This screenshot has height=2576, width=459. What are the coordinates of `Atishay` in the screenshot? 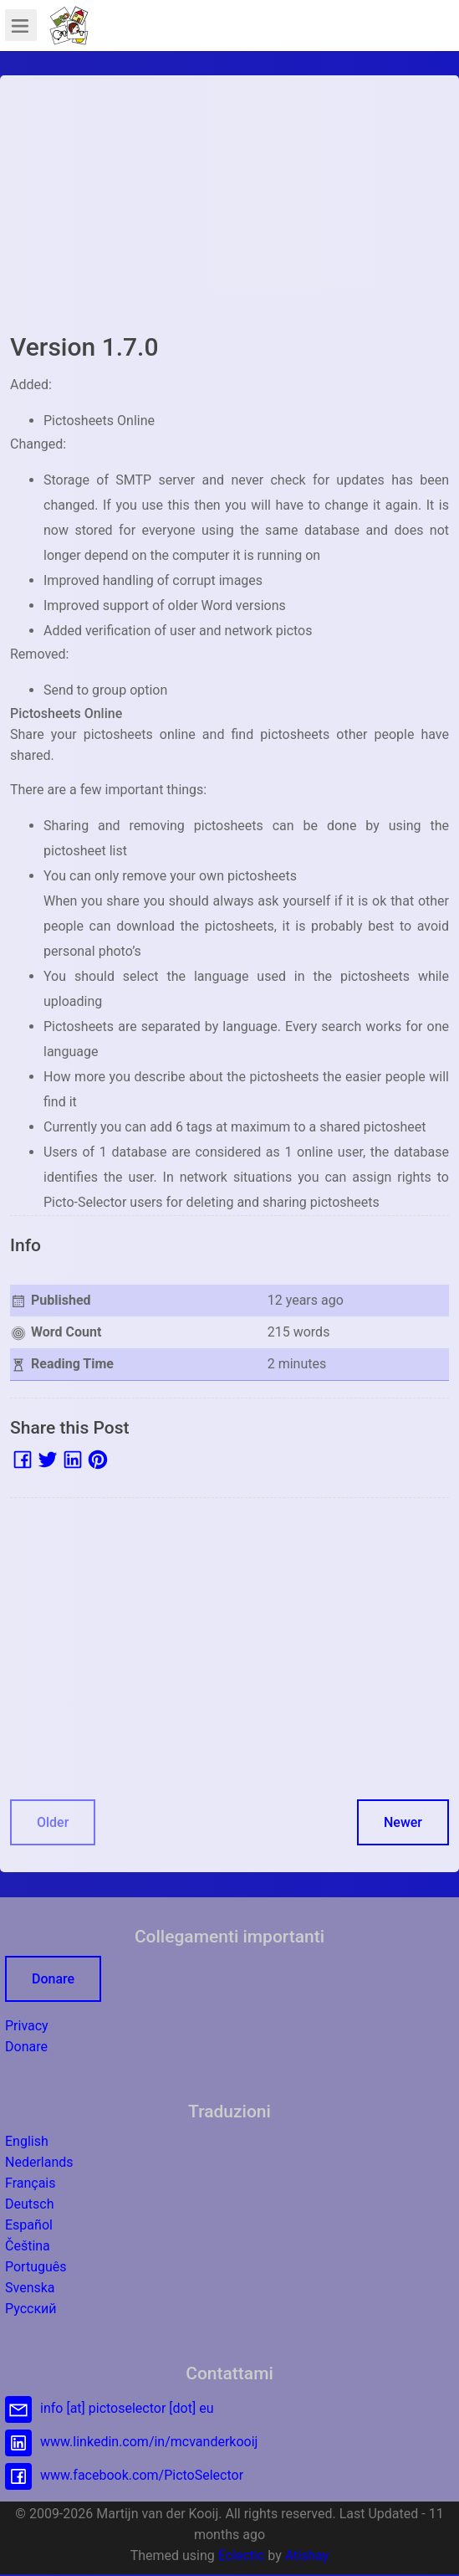 It's located at (307, 2555).